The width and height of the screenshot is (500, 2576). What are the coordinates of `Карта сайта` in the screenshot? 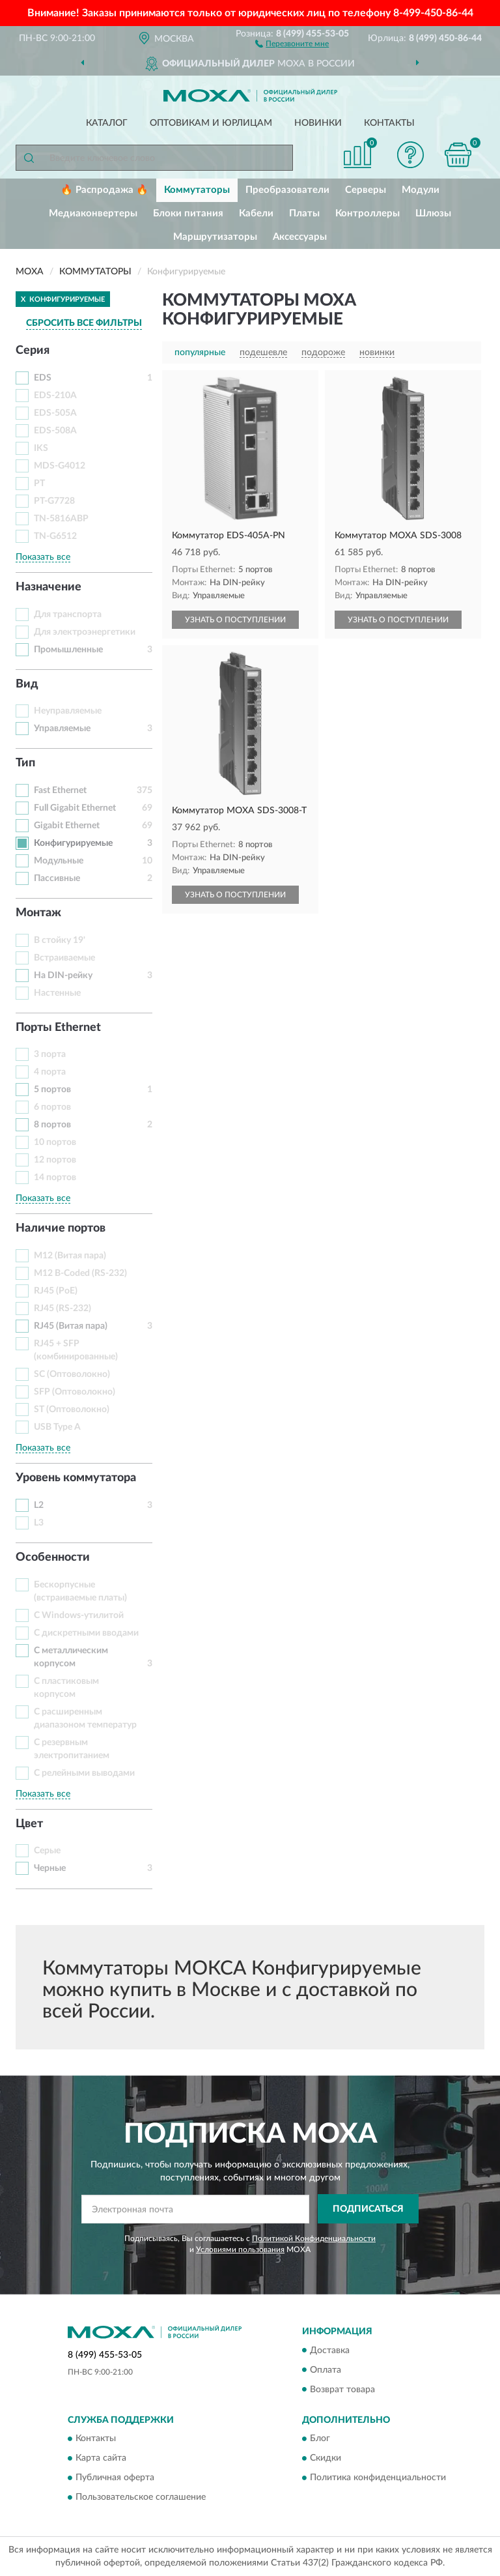 It's located at (101, 2458).